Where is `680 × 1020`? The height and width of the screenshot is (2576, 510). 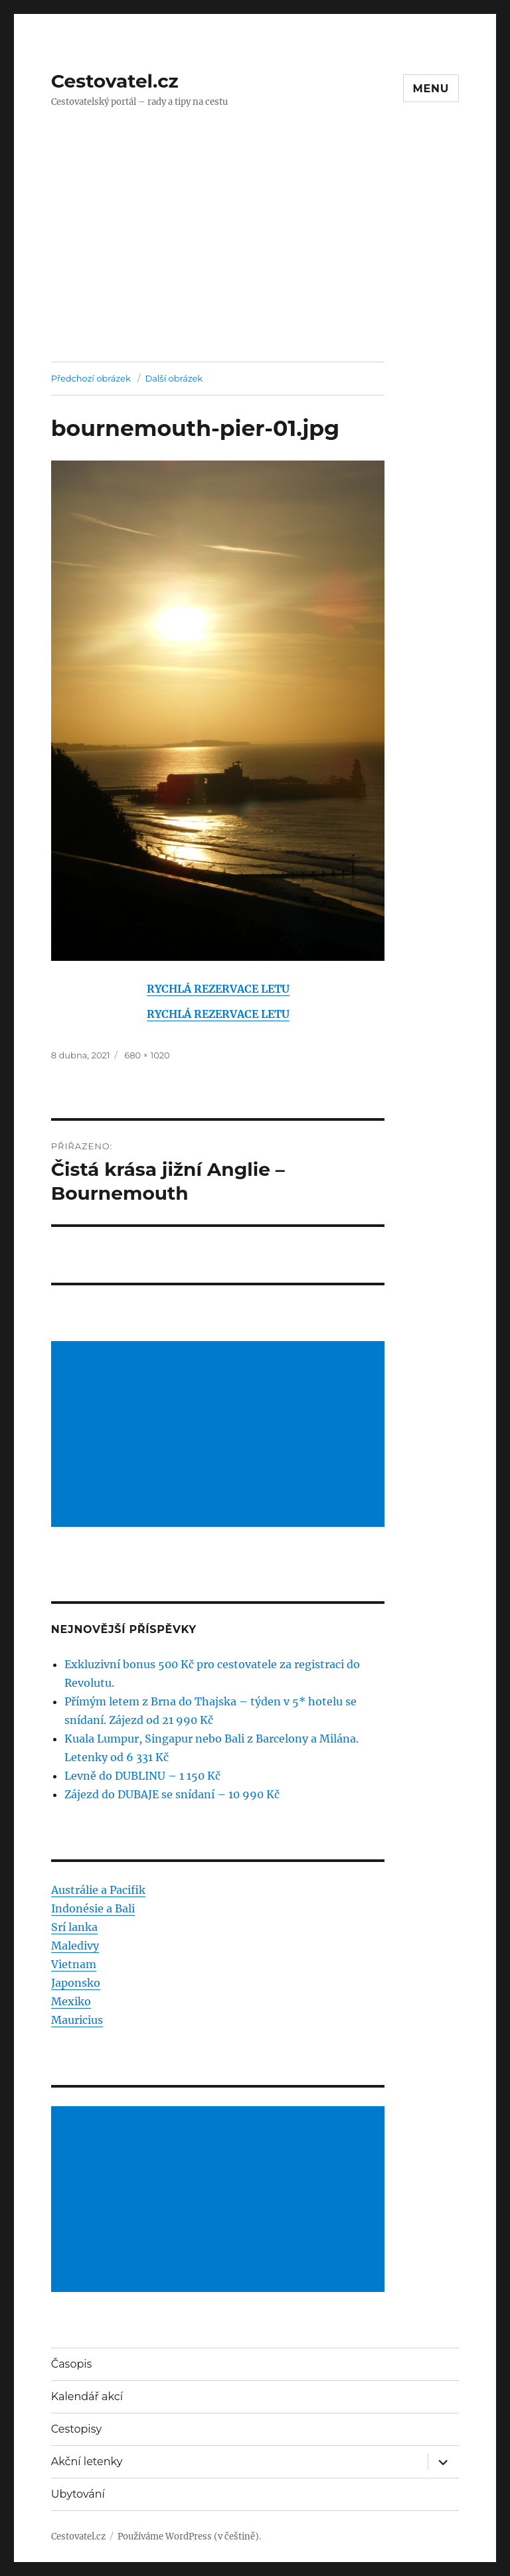 680 × 1020 is located at coordinates (146, 1055).